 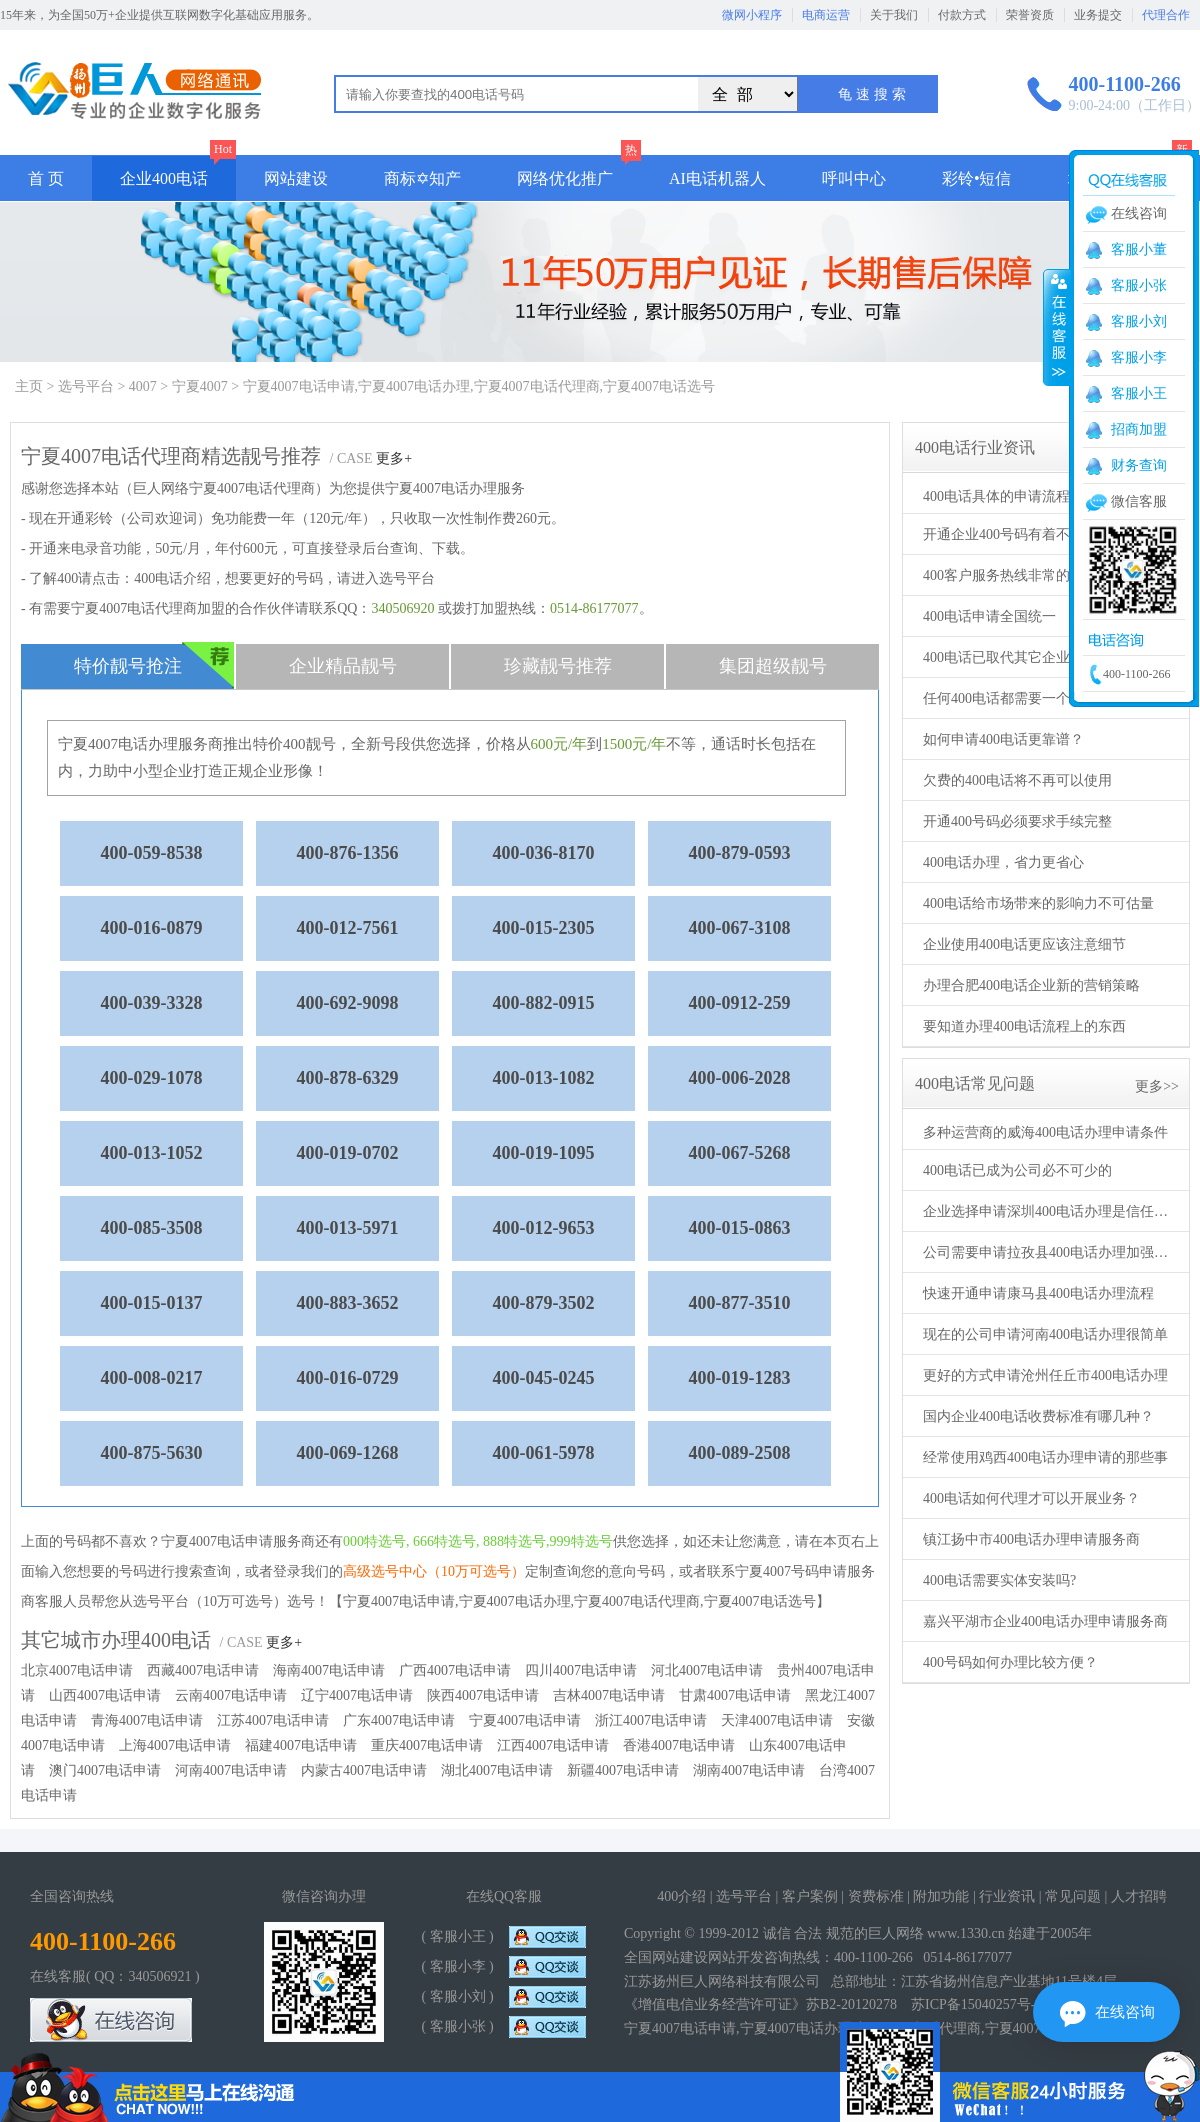 I want to click on 珍藏靓号推荐, so click(x=558, y=666).